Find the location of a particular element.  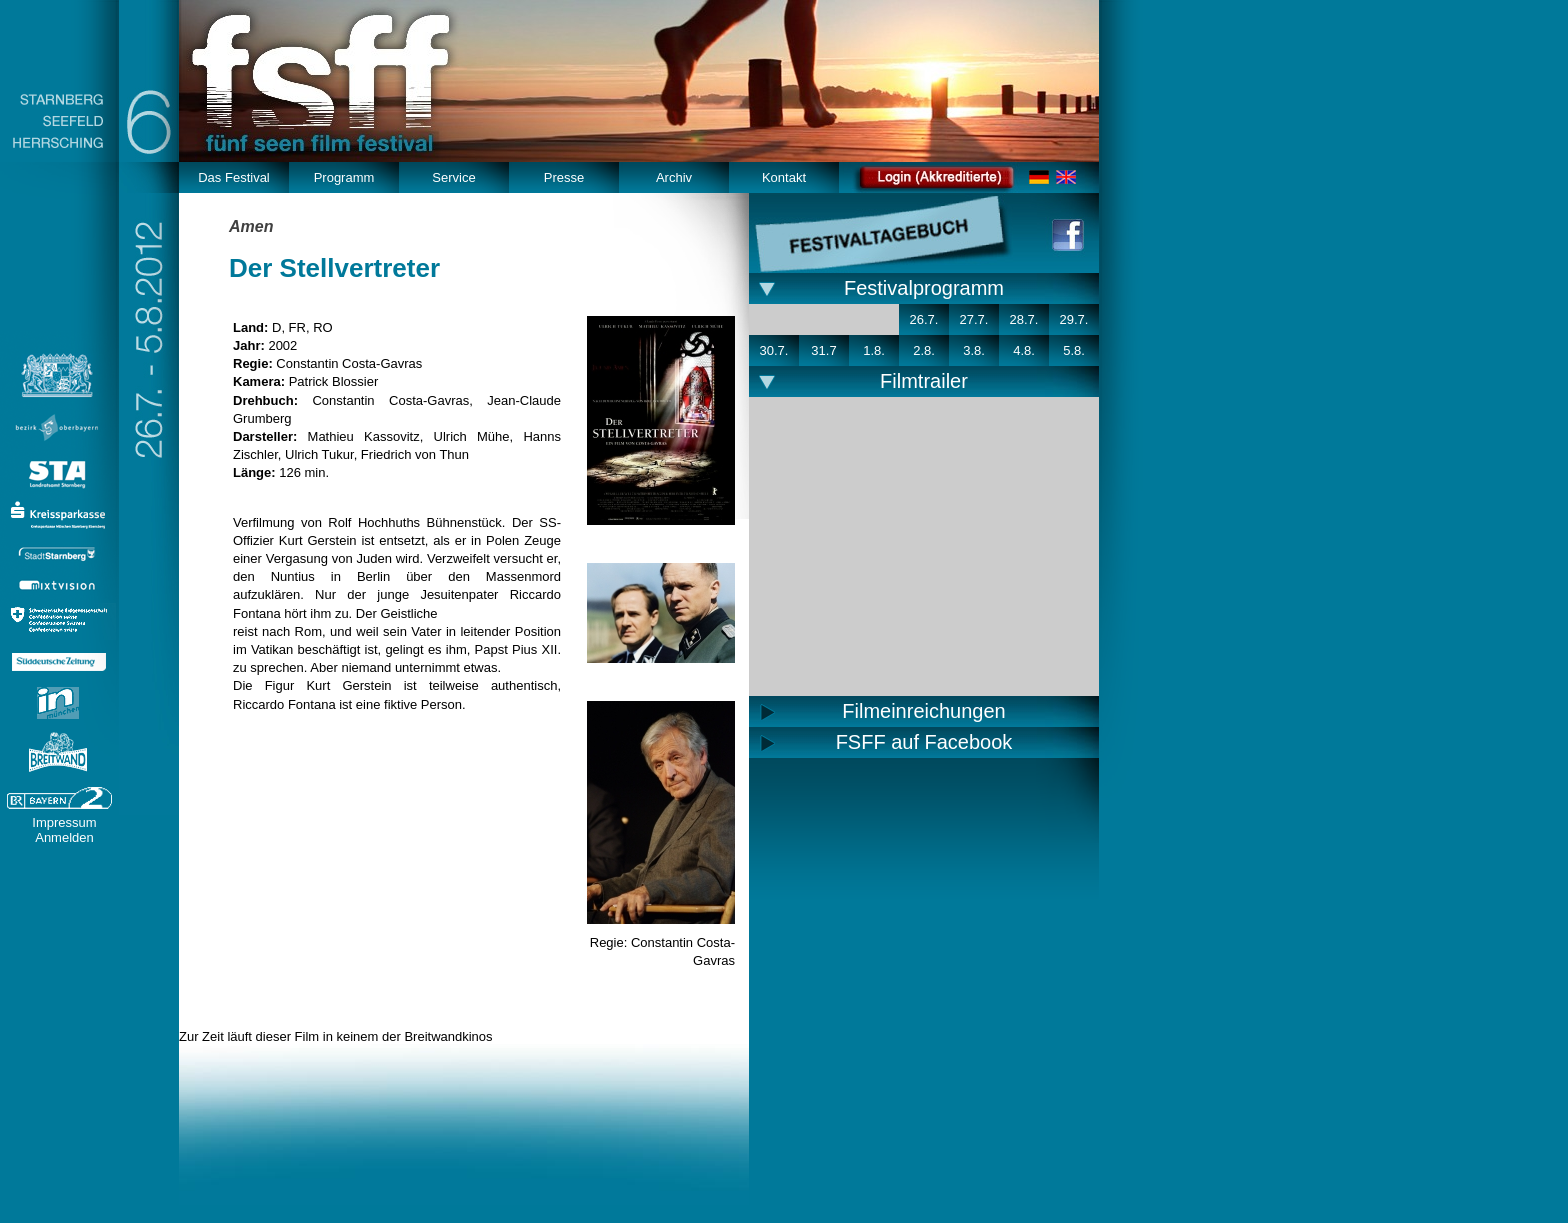

Service is located at coordinates (453, 177).